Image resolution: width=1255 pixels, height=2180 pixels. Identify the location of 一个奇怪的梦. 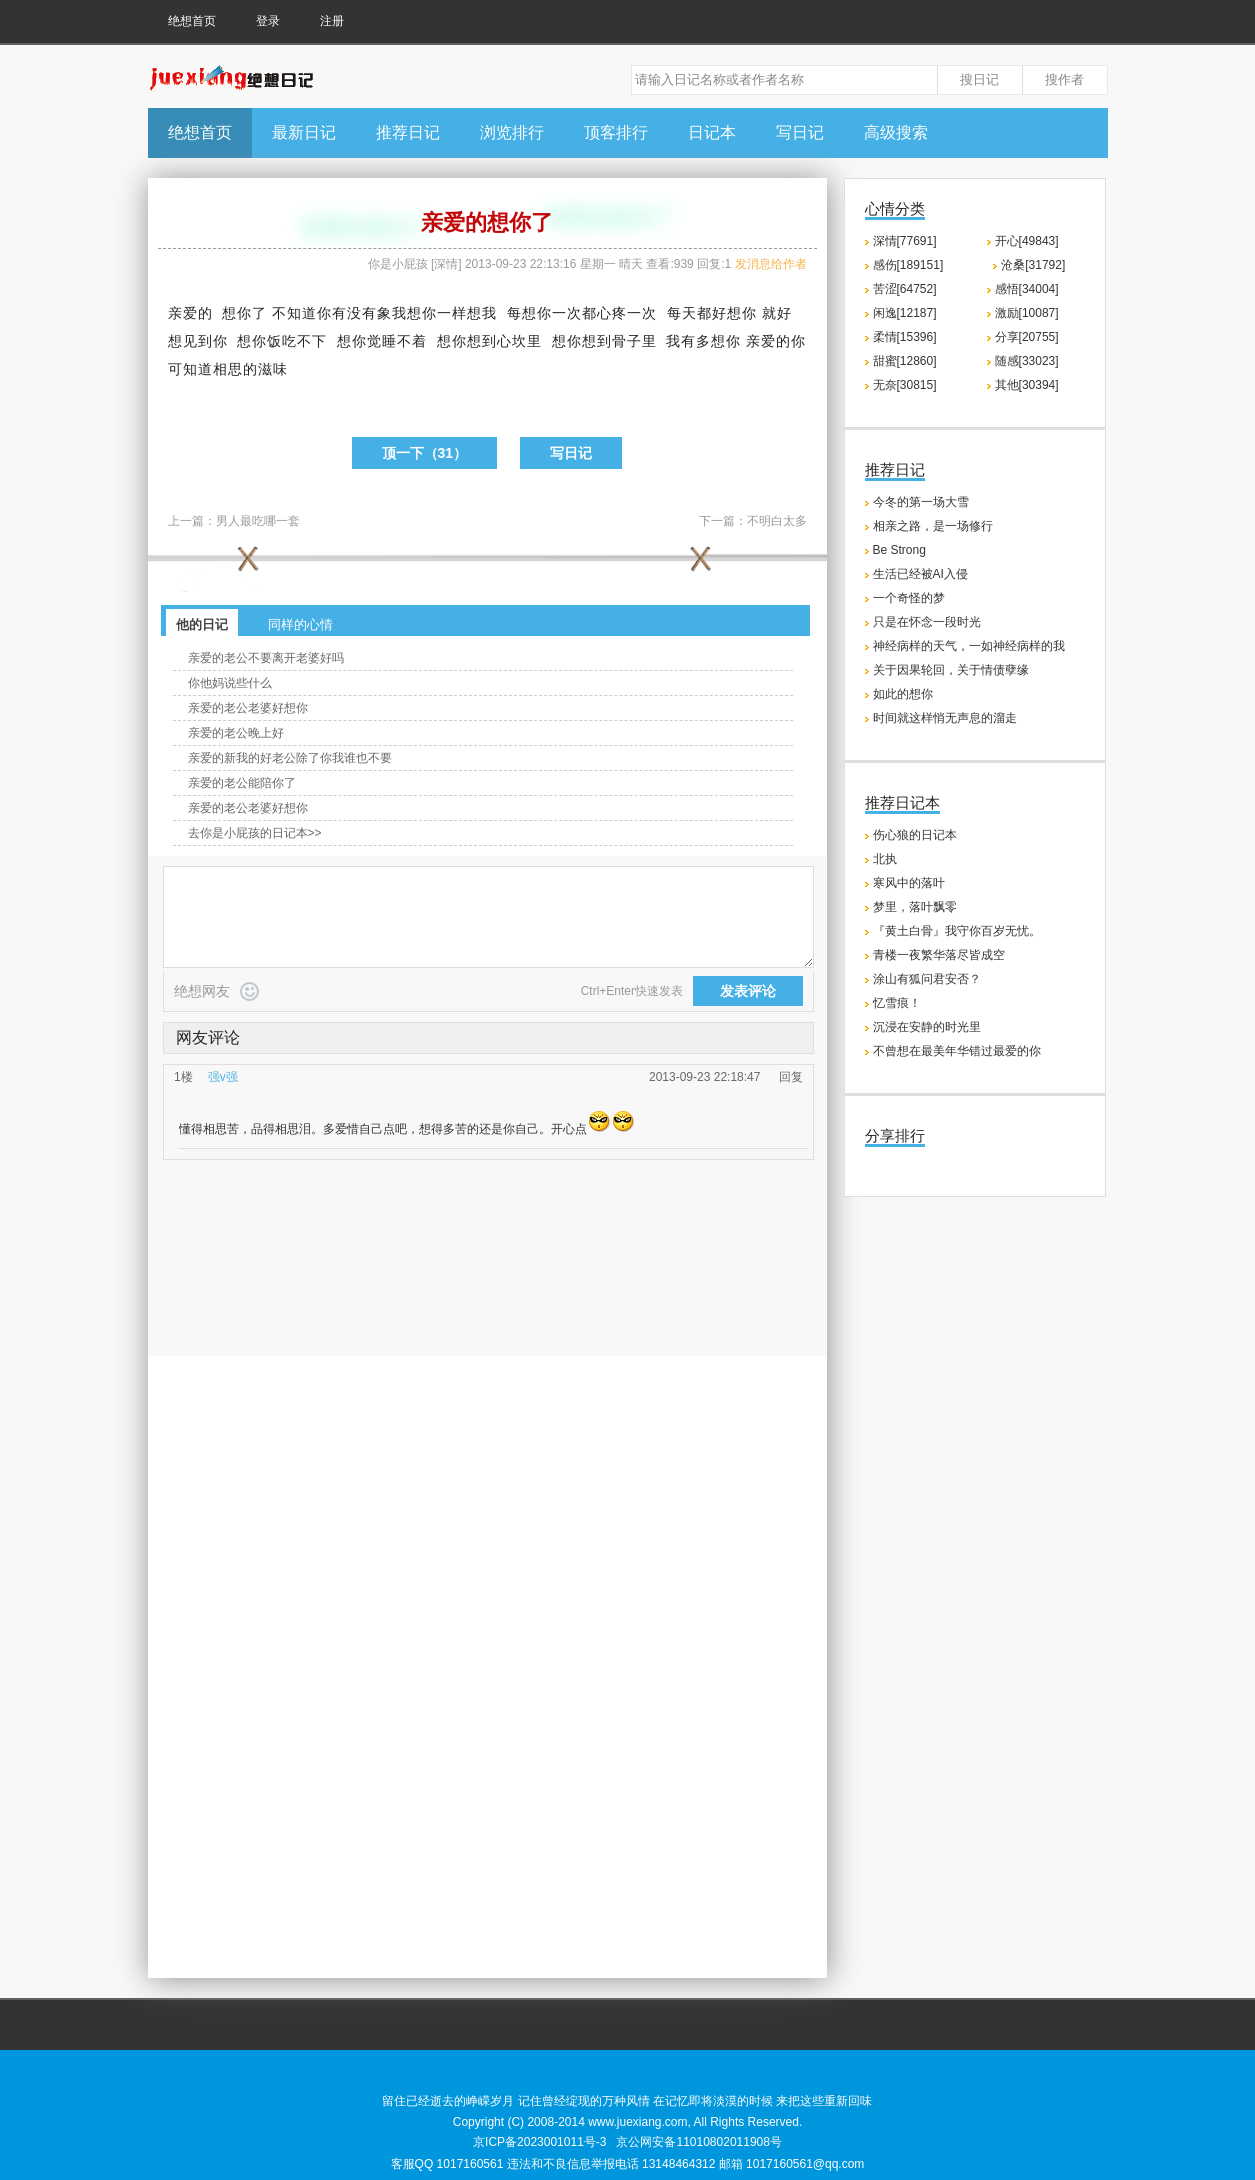
(909, 598).